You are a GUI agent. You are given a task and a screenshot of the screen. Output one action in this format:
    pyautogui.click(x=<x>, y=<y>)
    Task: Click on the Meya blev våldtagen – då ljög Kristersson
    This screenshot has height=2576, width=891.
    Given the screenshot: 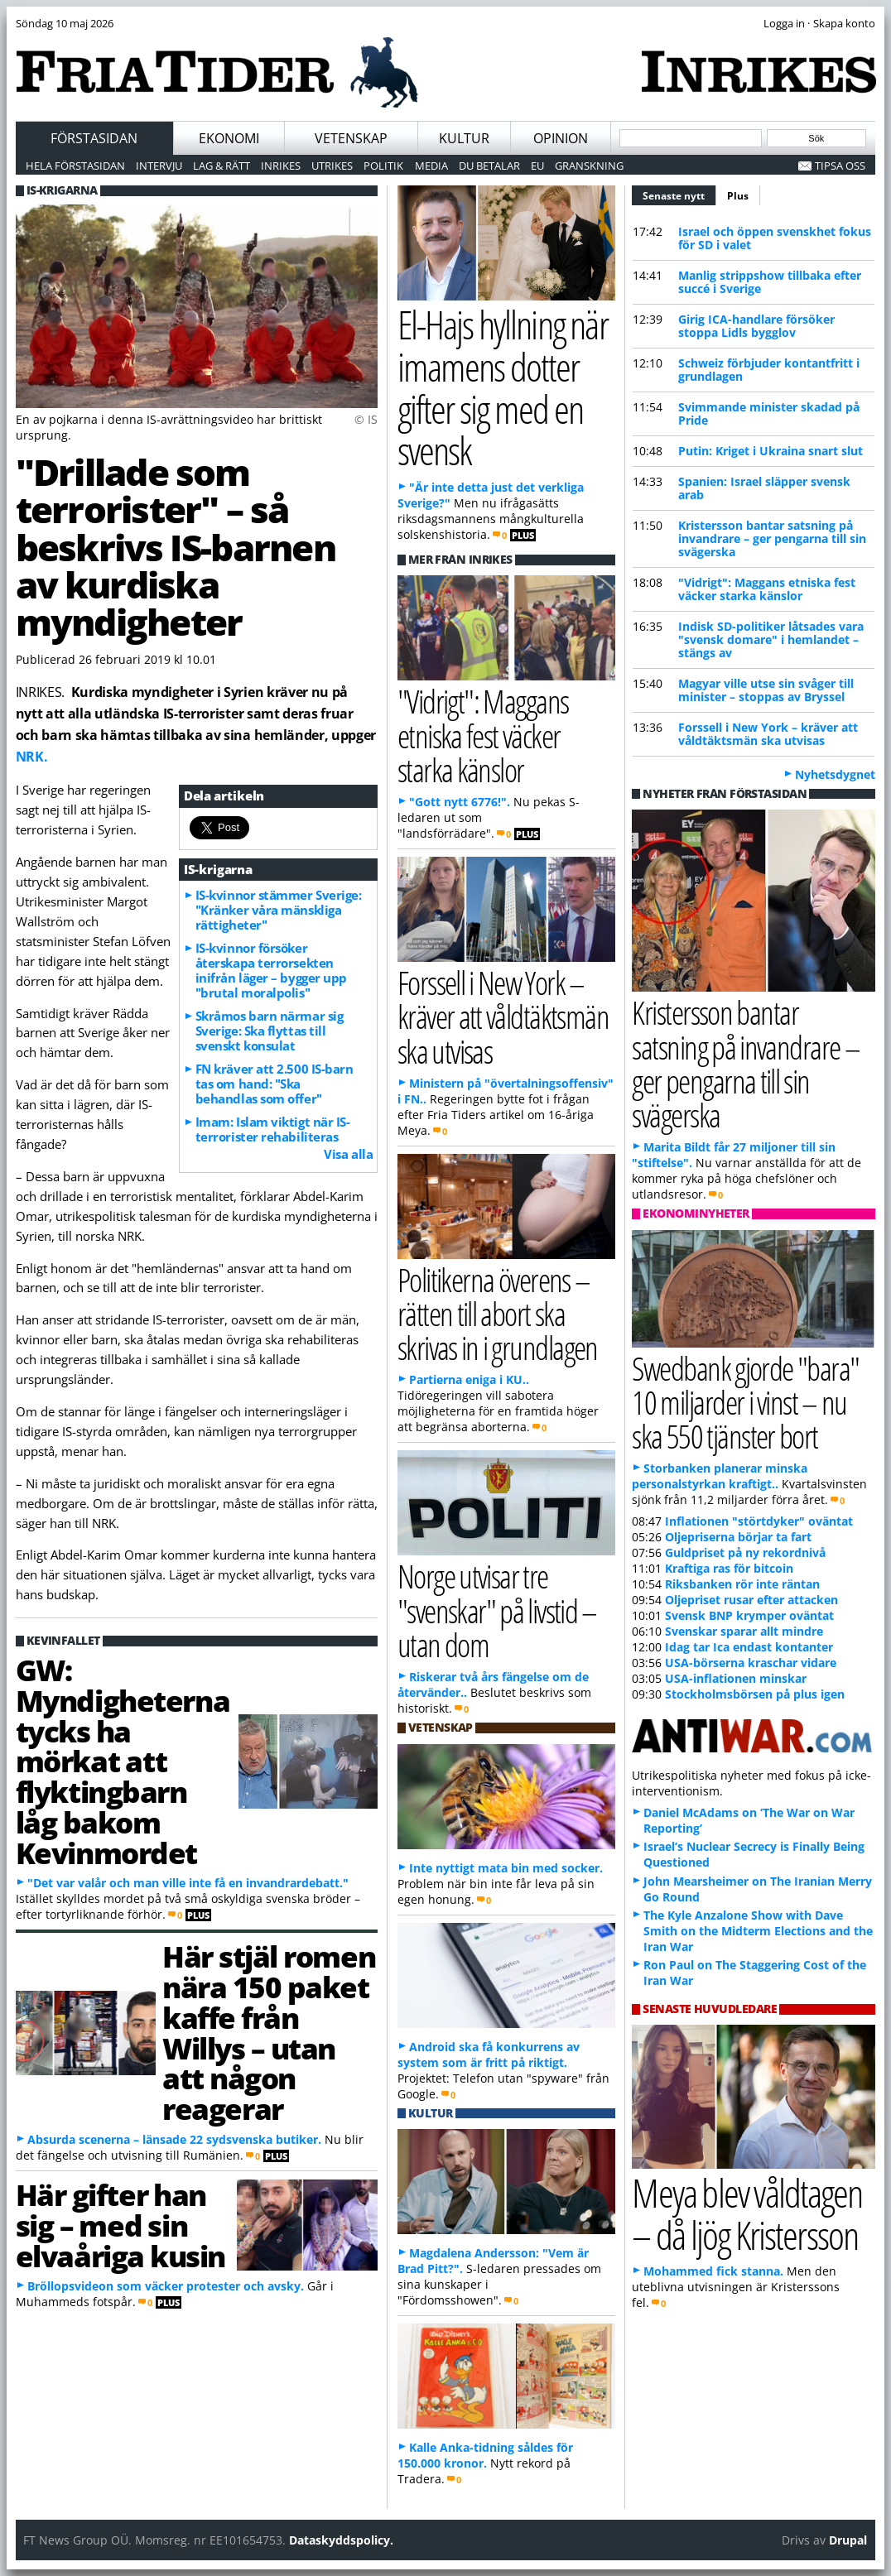 What is the action you would take?
    pyautogui.click(x=747, y=2213)
    